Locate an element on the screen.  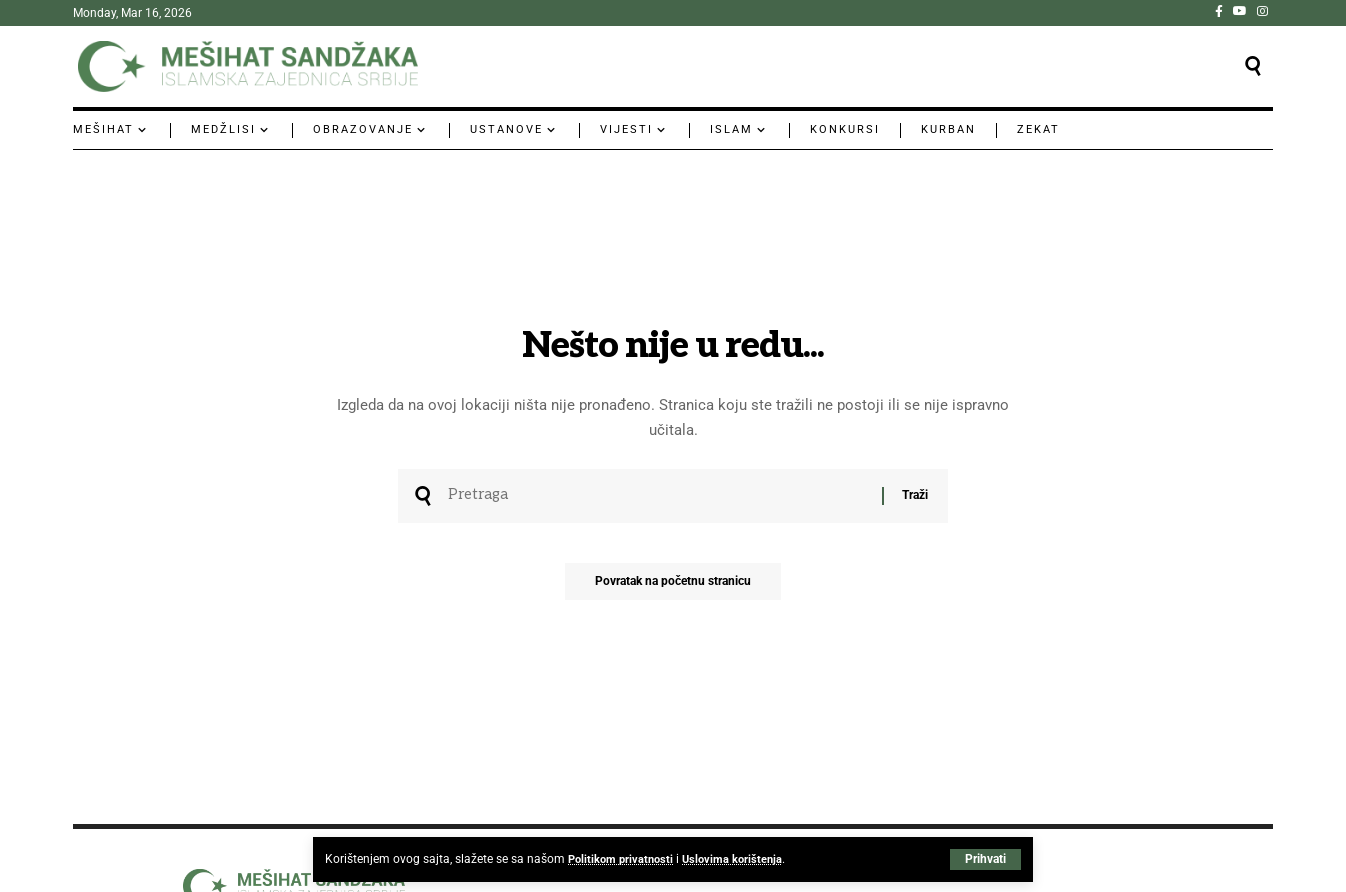
[Instagram] is located at coordinates (1262, 11).